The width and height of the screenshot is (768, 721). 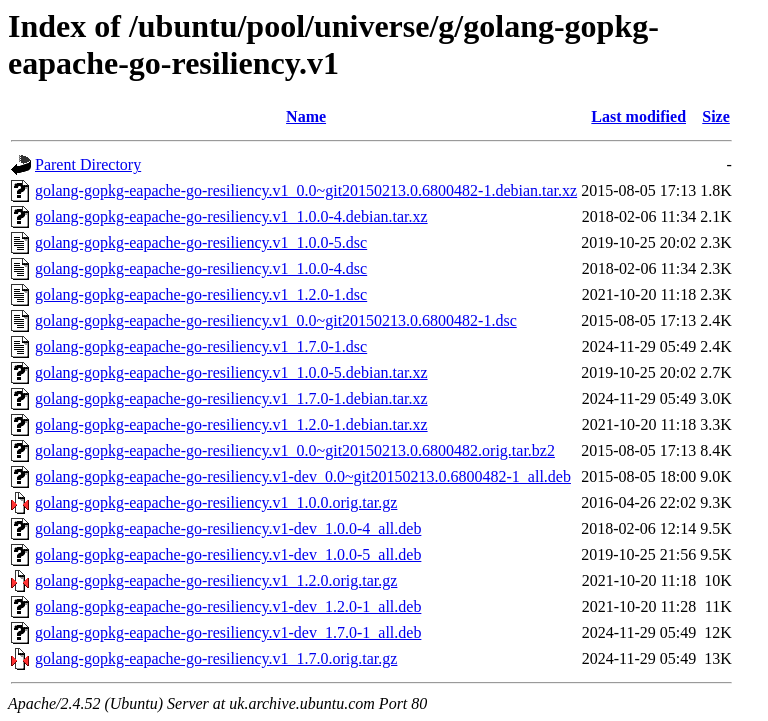 What do you see at coordinates (216, 658) in the screenshot?
I see `golang-gopkg-eapache-go-resiliency.v1_1.7.0.orig.tar.gz` at bounding box center [216, 658].